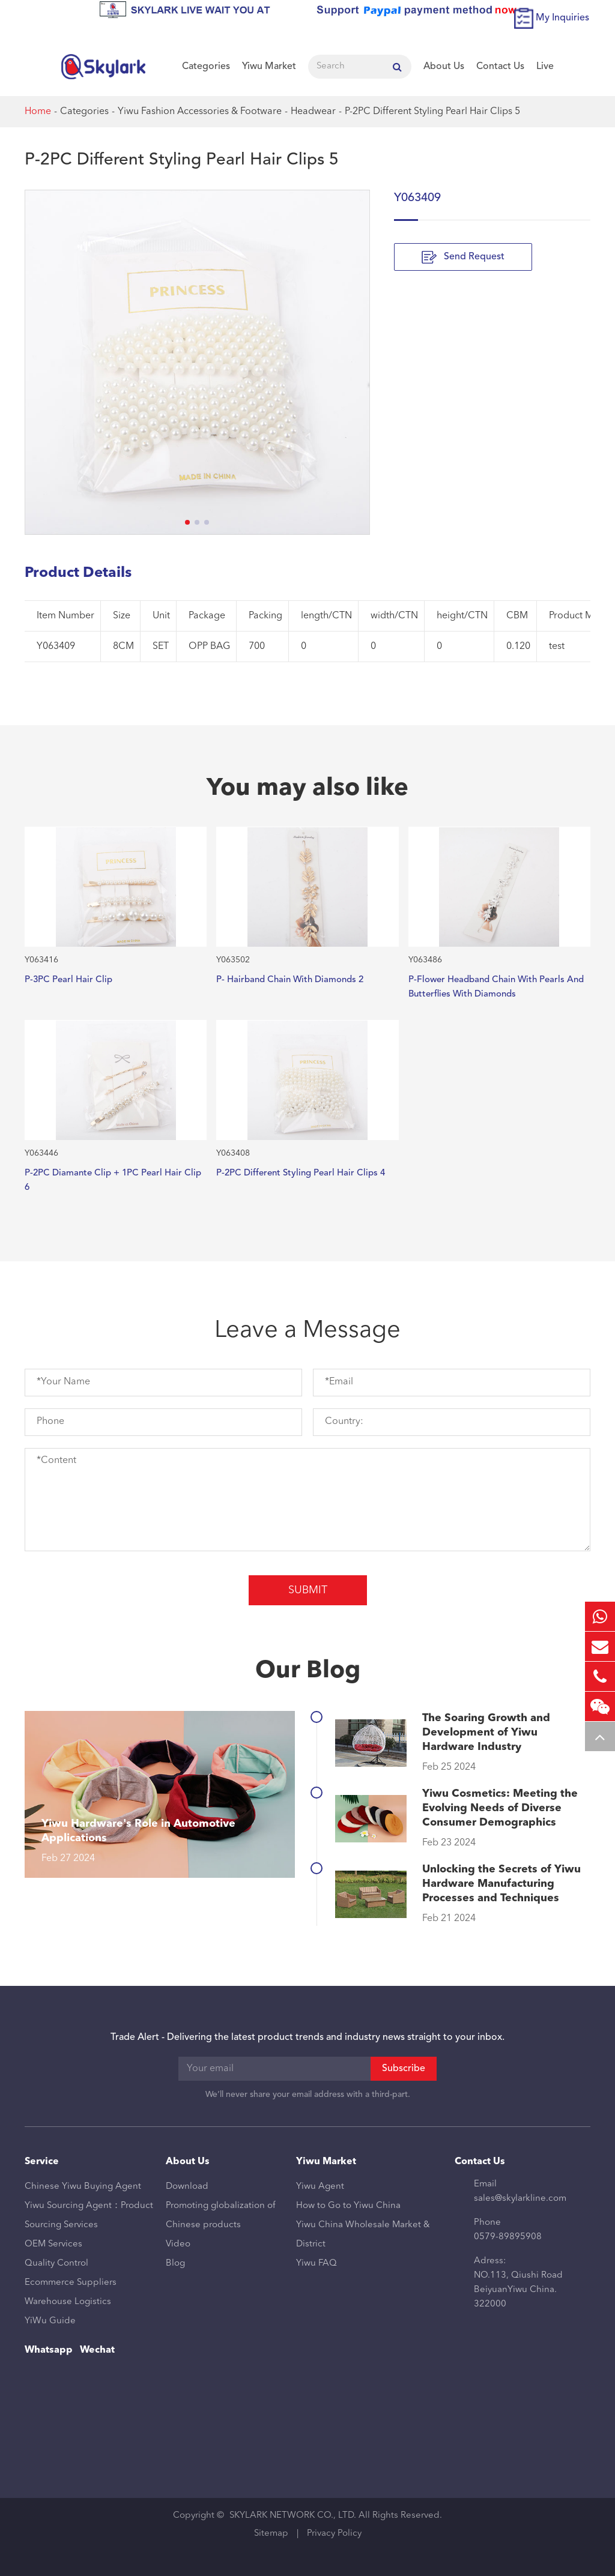  Describe the element at coordinates (320, 2186) in the screenshot. I see `Yiwu Agent` at that location.